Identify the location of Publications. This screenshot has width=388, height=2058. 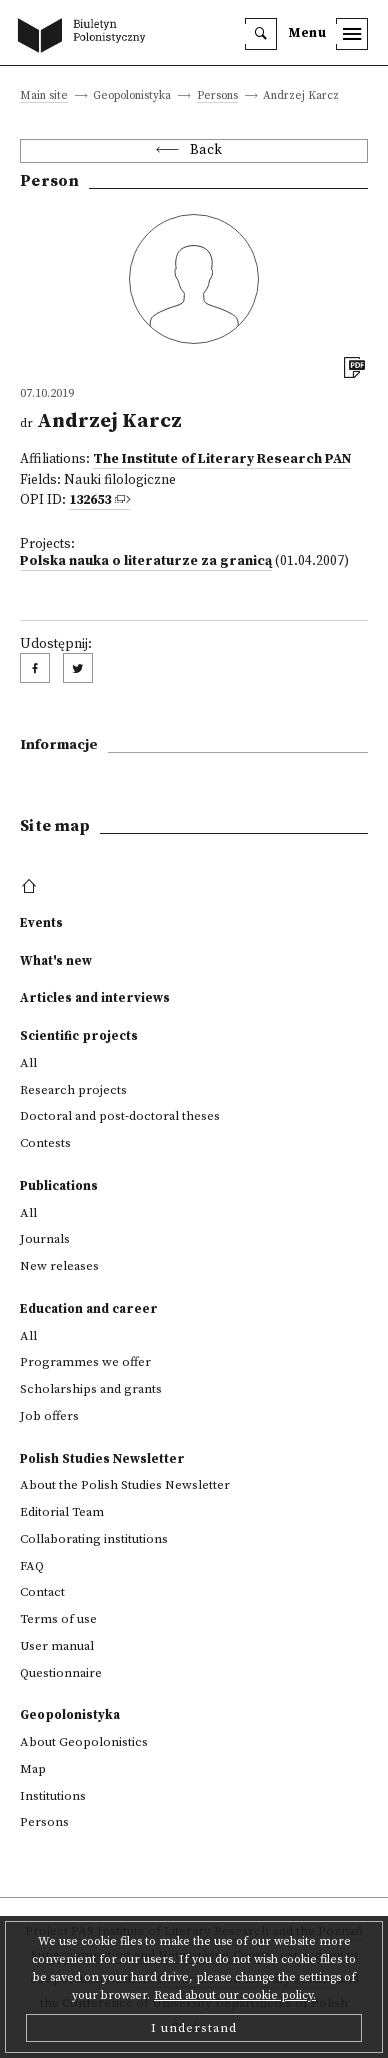
(59, 1186).